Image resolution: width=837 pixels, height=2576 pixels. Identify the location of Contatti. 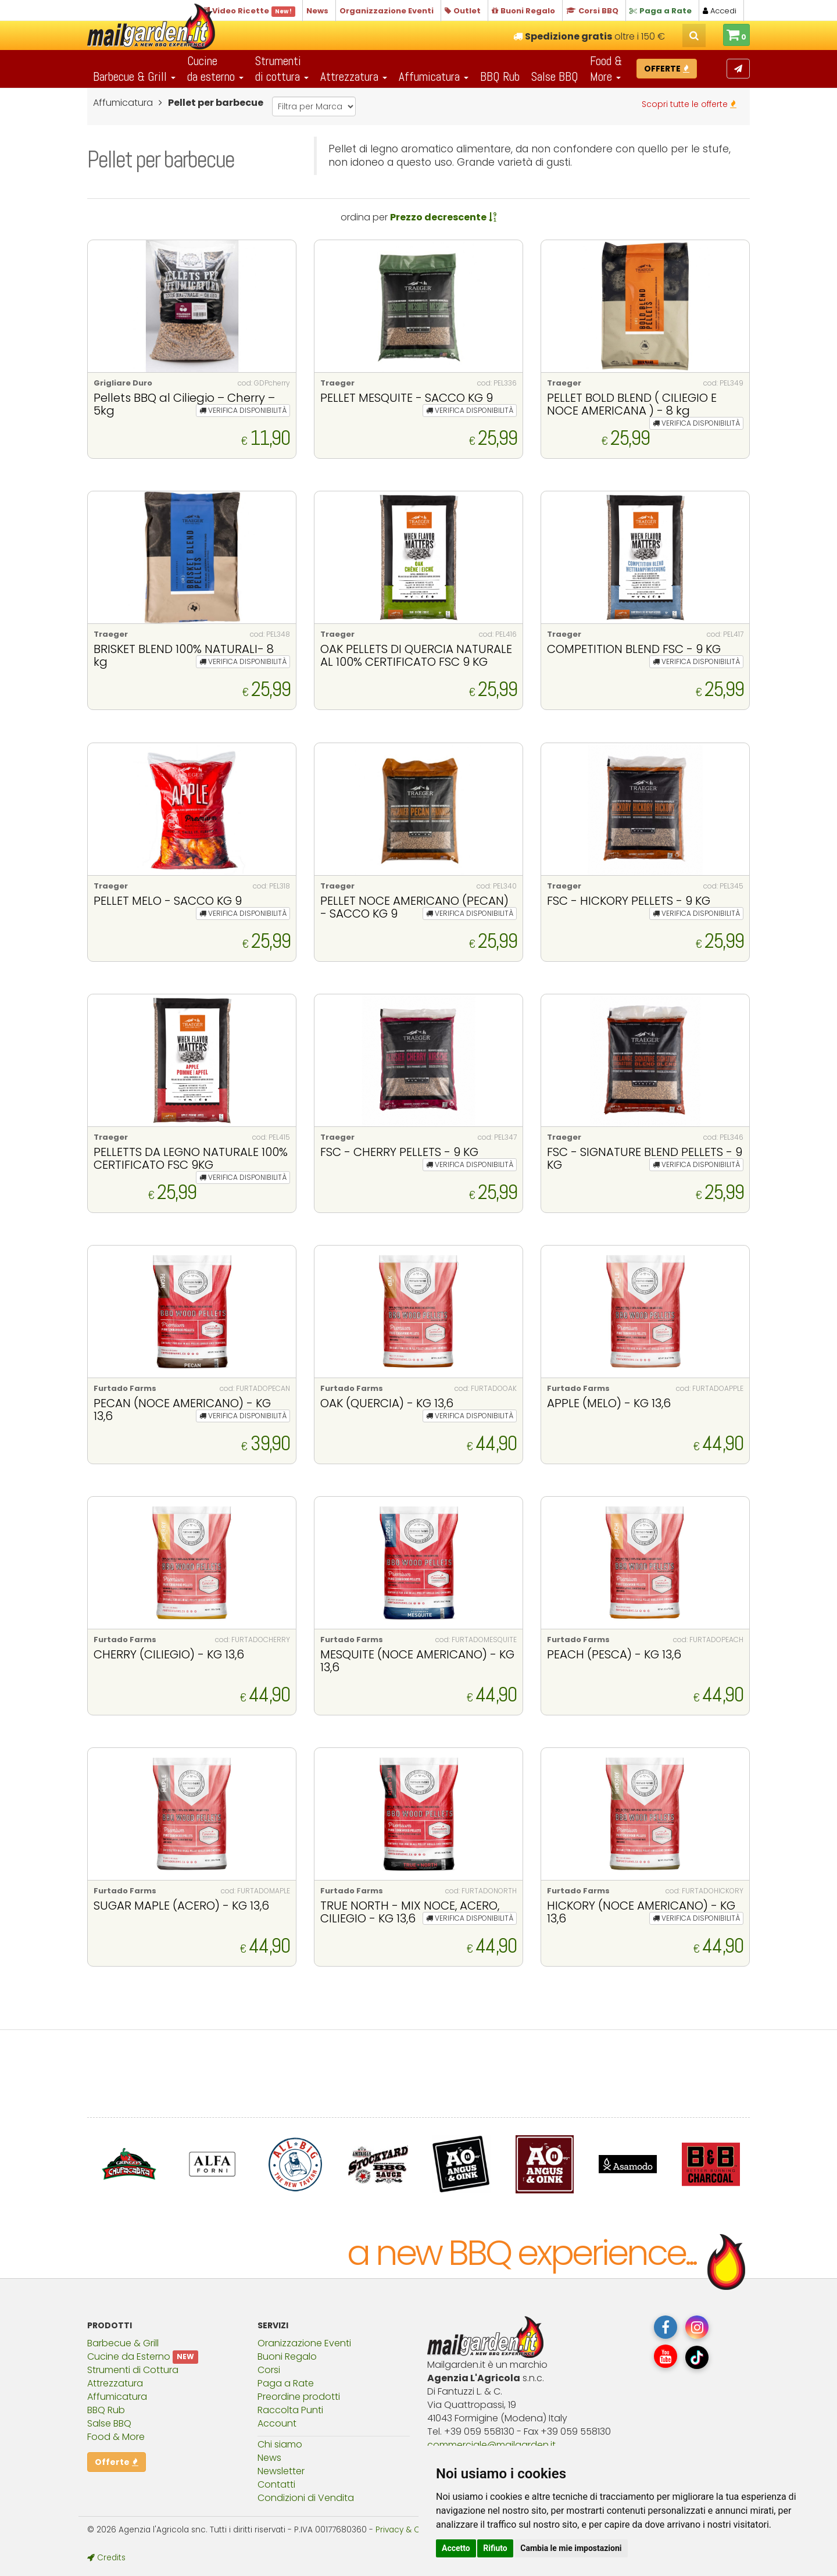
(276, 2484).